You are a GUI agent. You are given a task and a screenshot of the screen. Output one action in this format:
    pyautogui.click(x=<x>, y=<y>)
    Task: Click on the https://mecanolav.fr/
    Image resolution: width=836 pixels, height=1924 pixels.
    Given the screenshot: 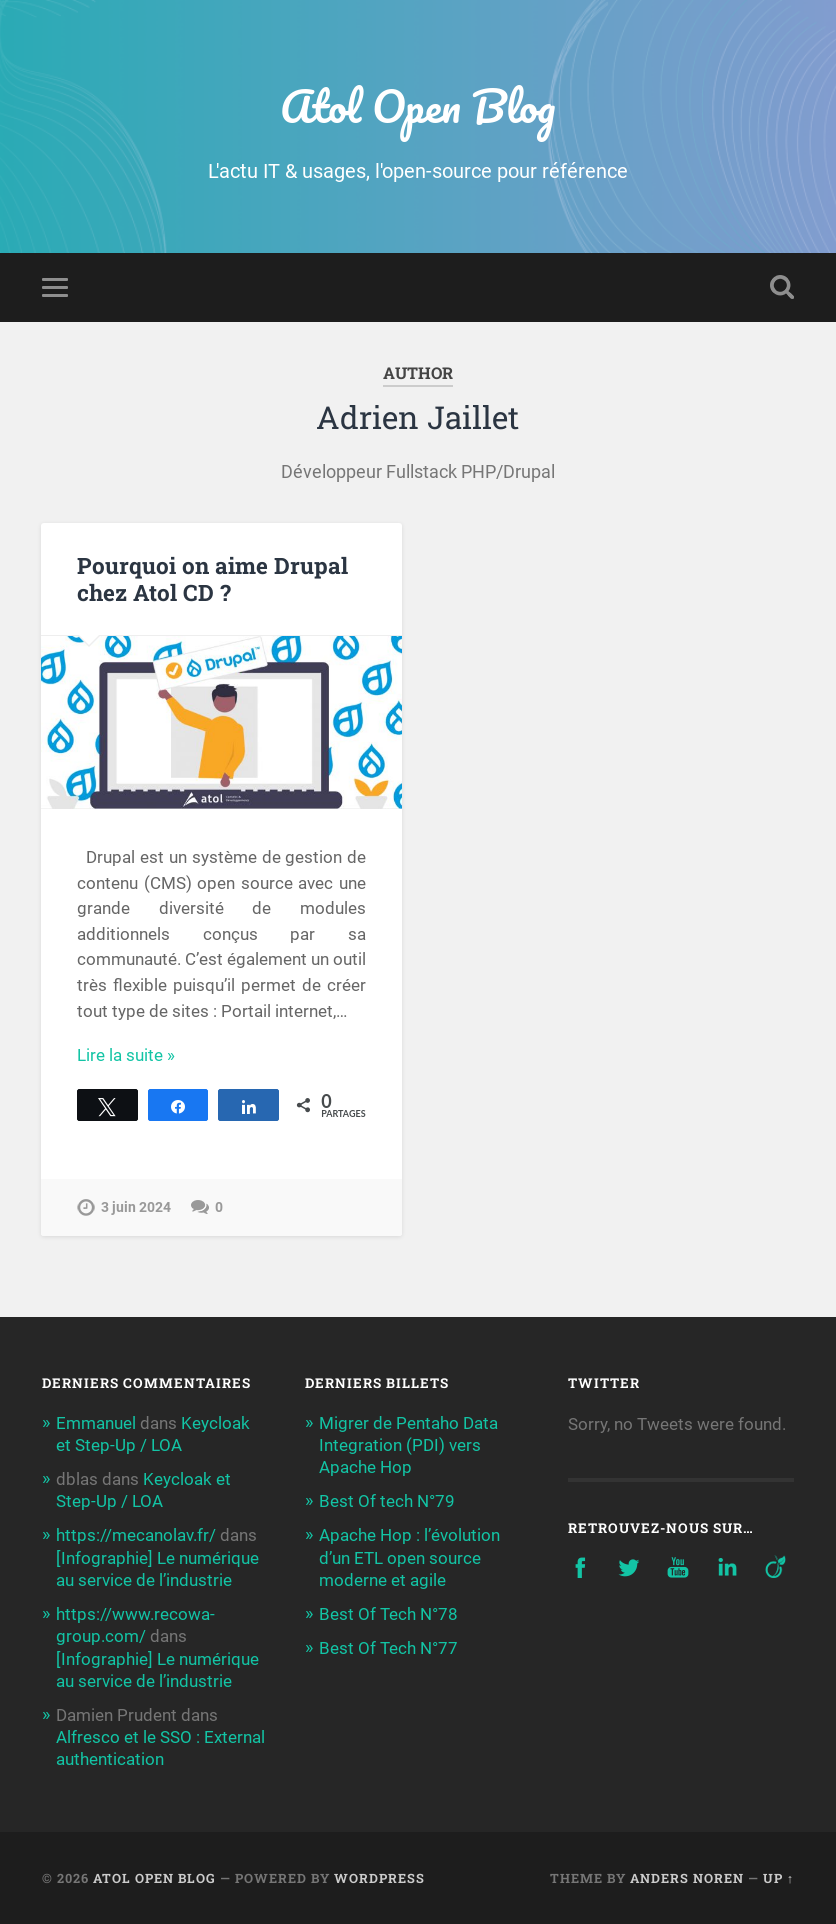 What is the action you would take?
    pyautogui.click(x=136, y=1535)
    